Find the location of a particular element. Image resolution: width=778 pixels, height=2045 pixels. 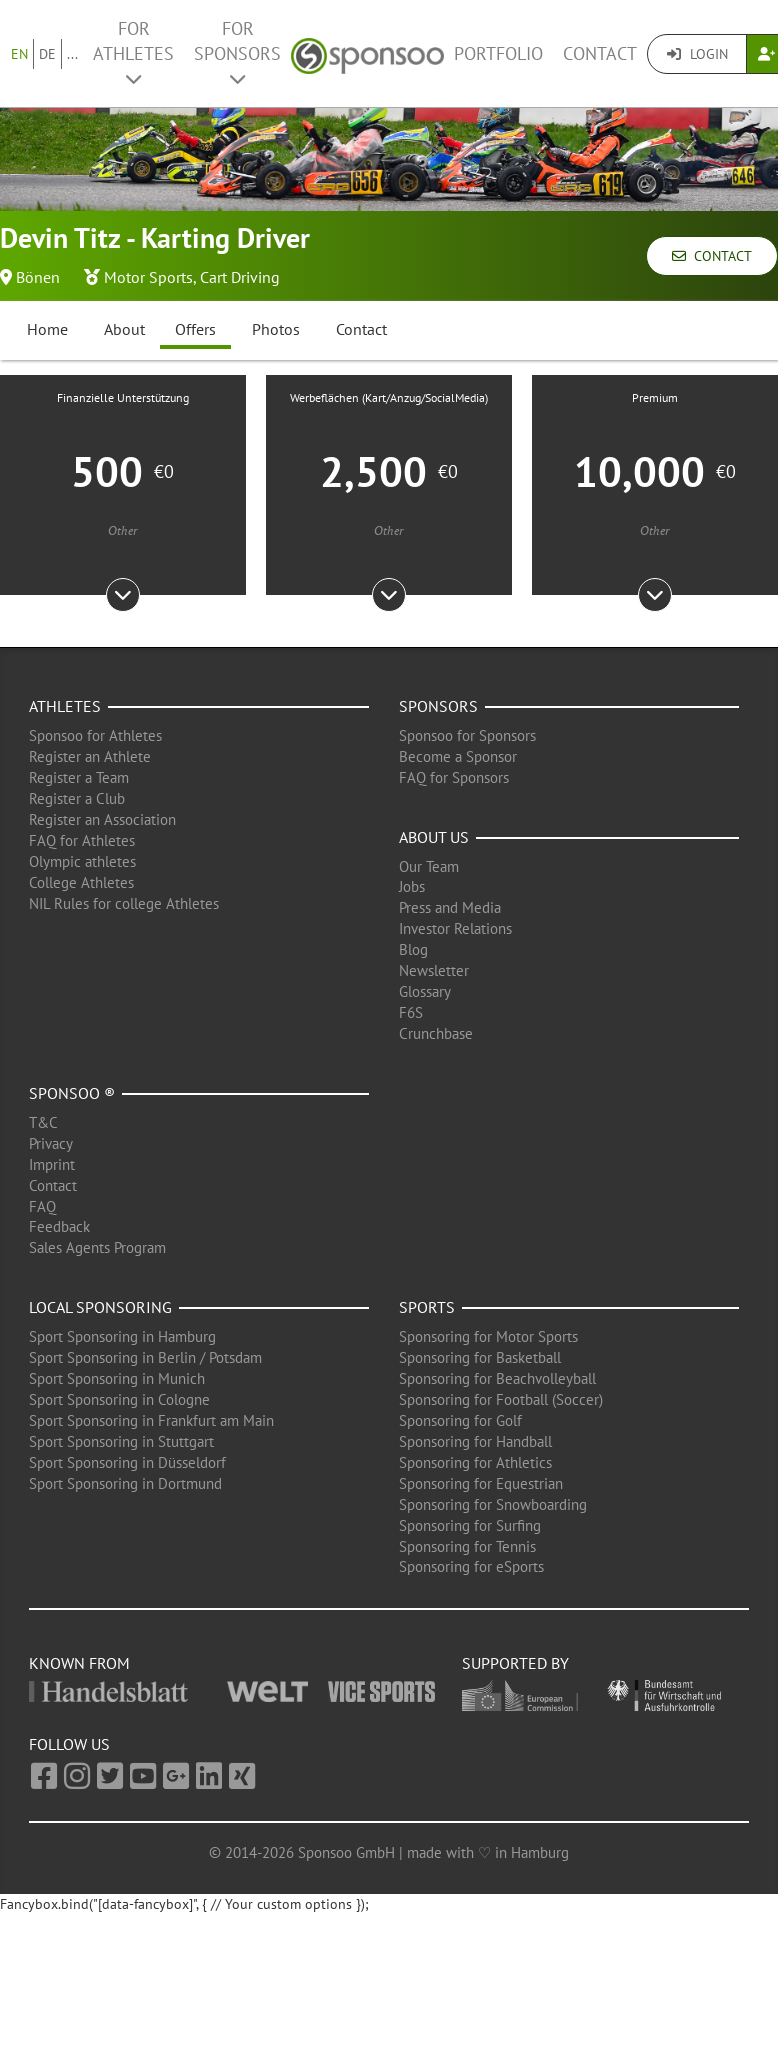

Sponsoring for eSports is located at coordinates (471, 1566).